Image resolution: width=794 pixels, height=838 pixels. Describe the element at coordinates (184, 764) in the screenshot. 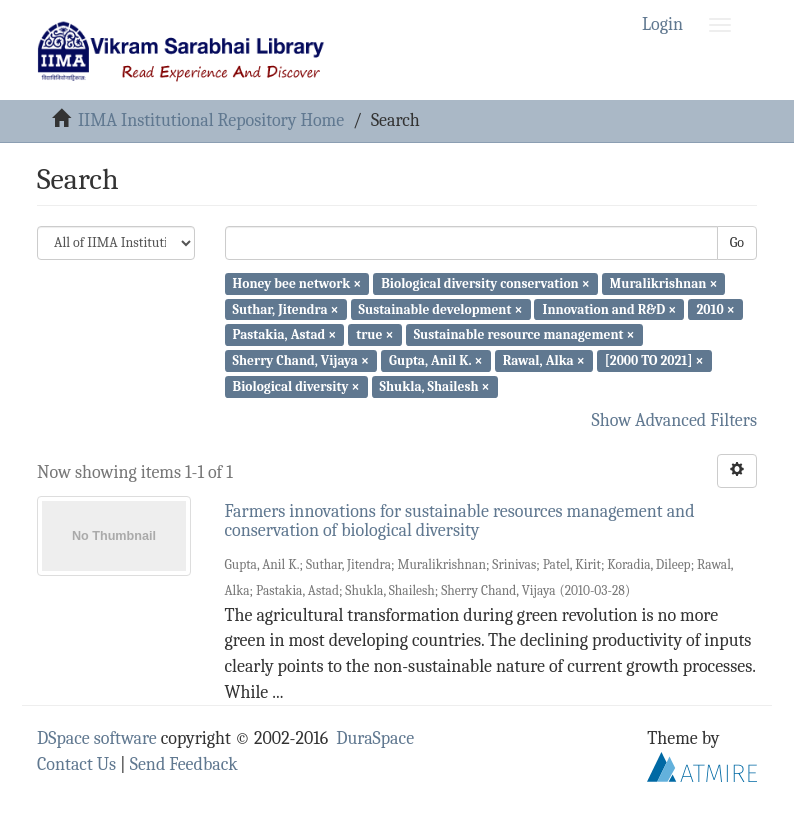

I see `Send Feedback` at that location.